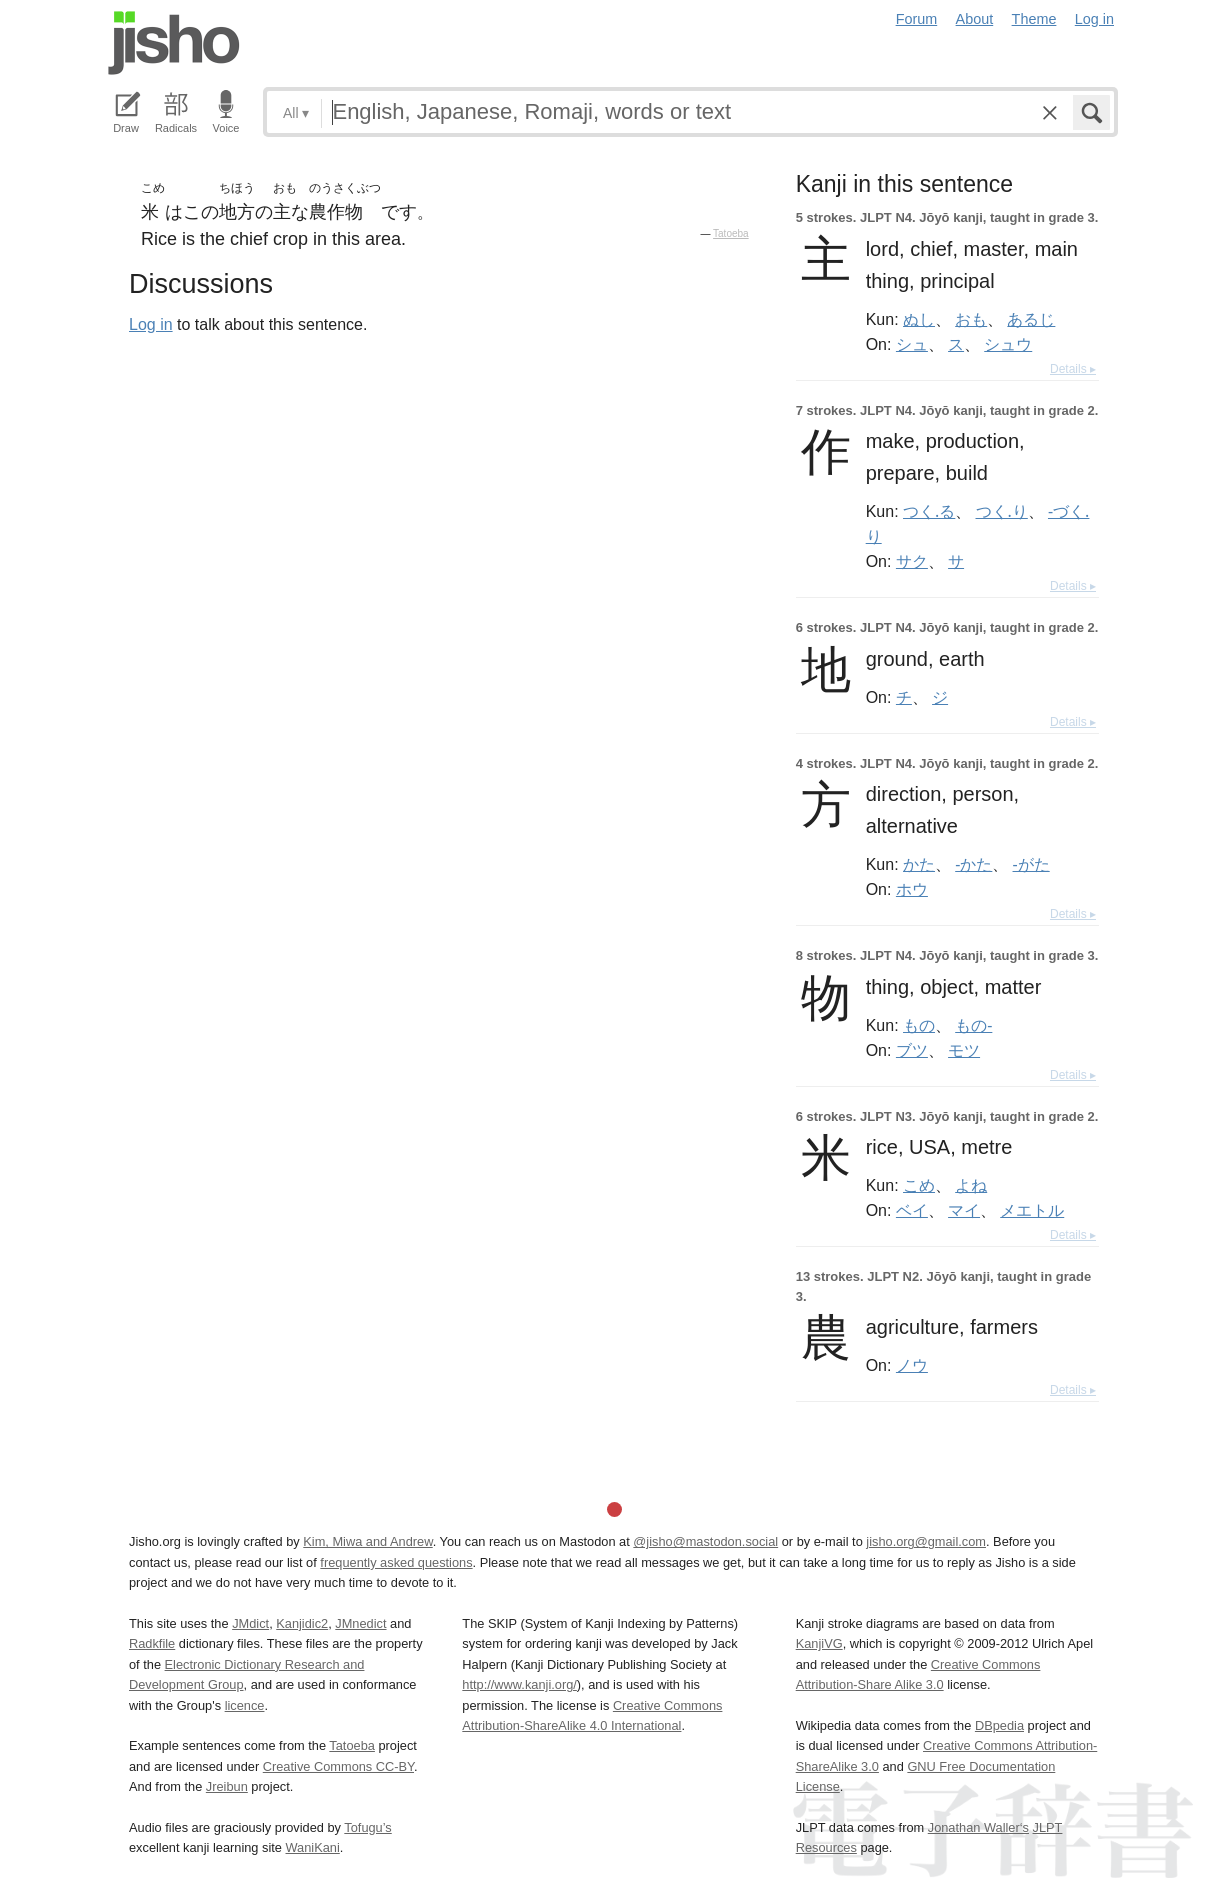 The image size is (1228, 1878). I want to click on Tofugu’s, so click(367, 1827).